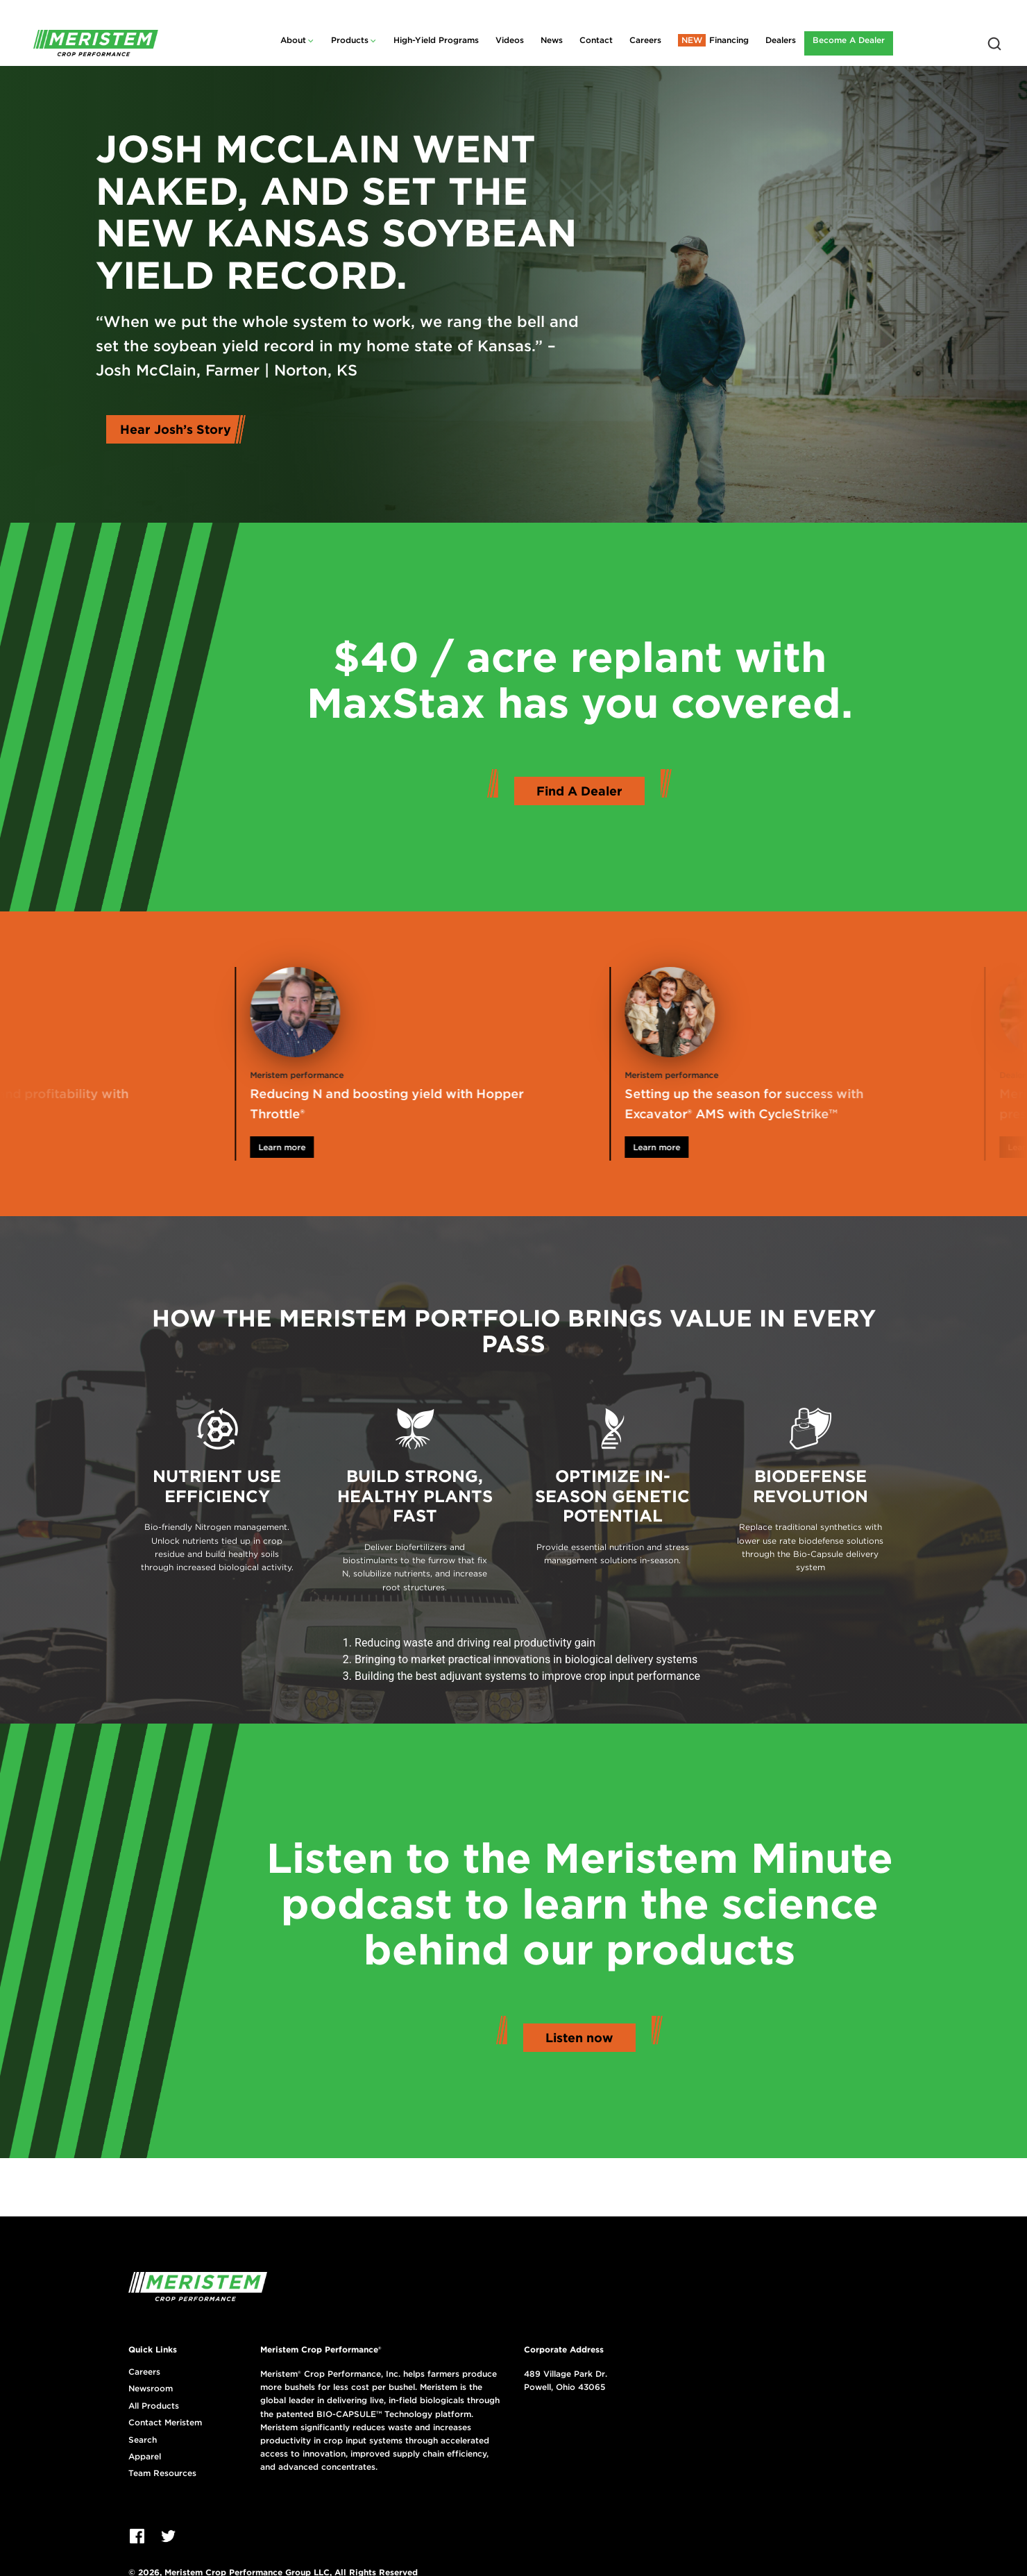 Image resolution: width=1027 pixels, height=2576 pixels. Describe the element at coordinates (142, 2440) in the screenshot. I see `Search` at that location.